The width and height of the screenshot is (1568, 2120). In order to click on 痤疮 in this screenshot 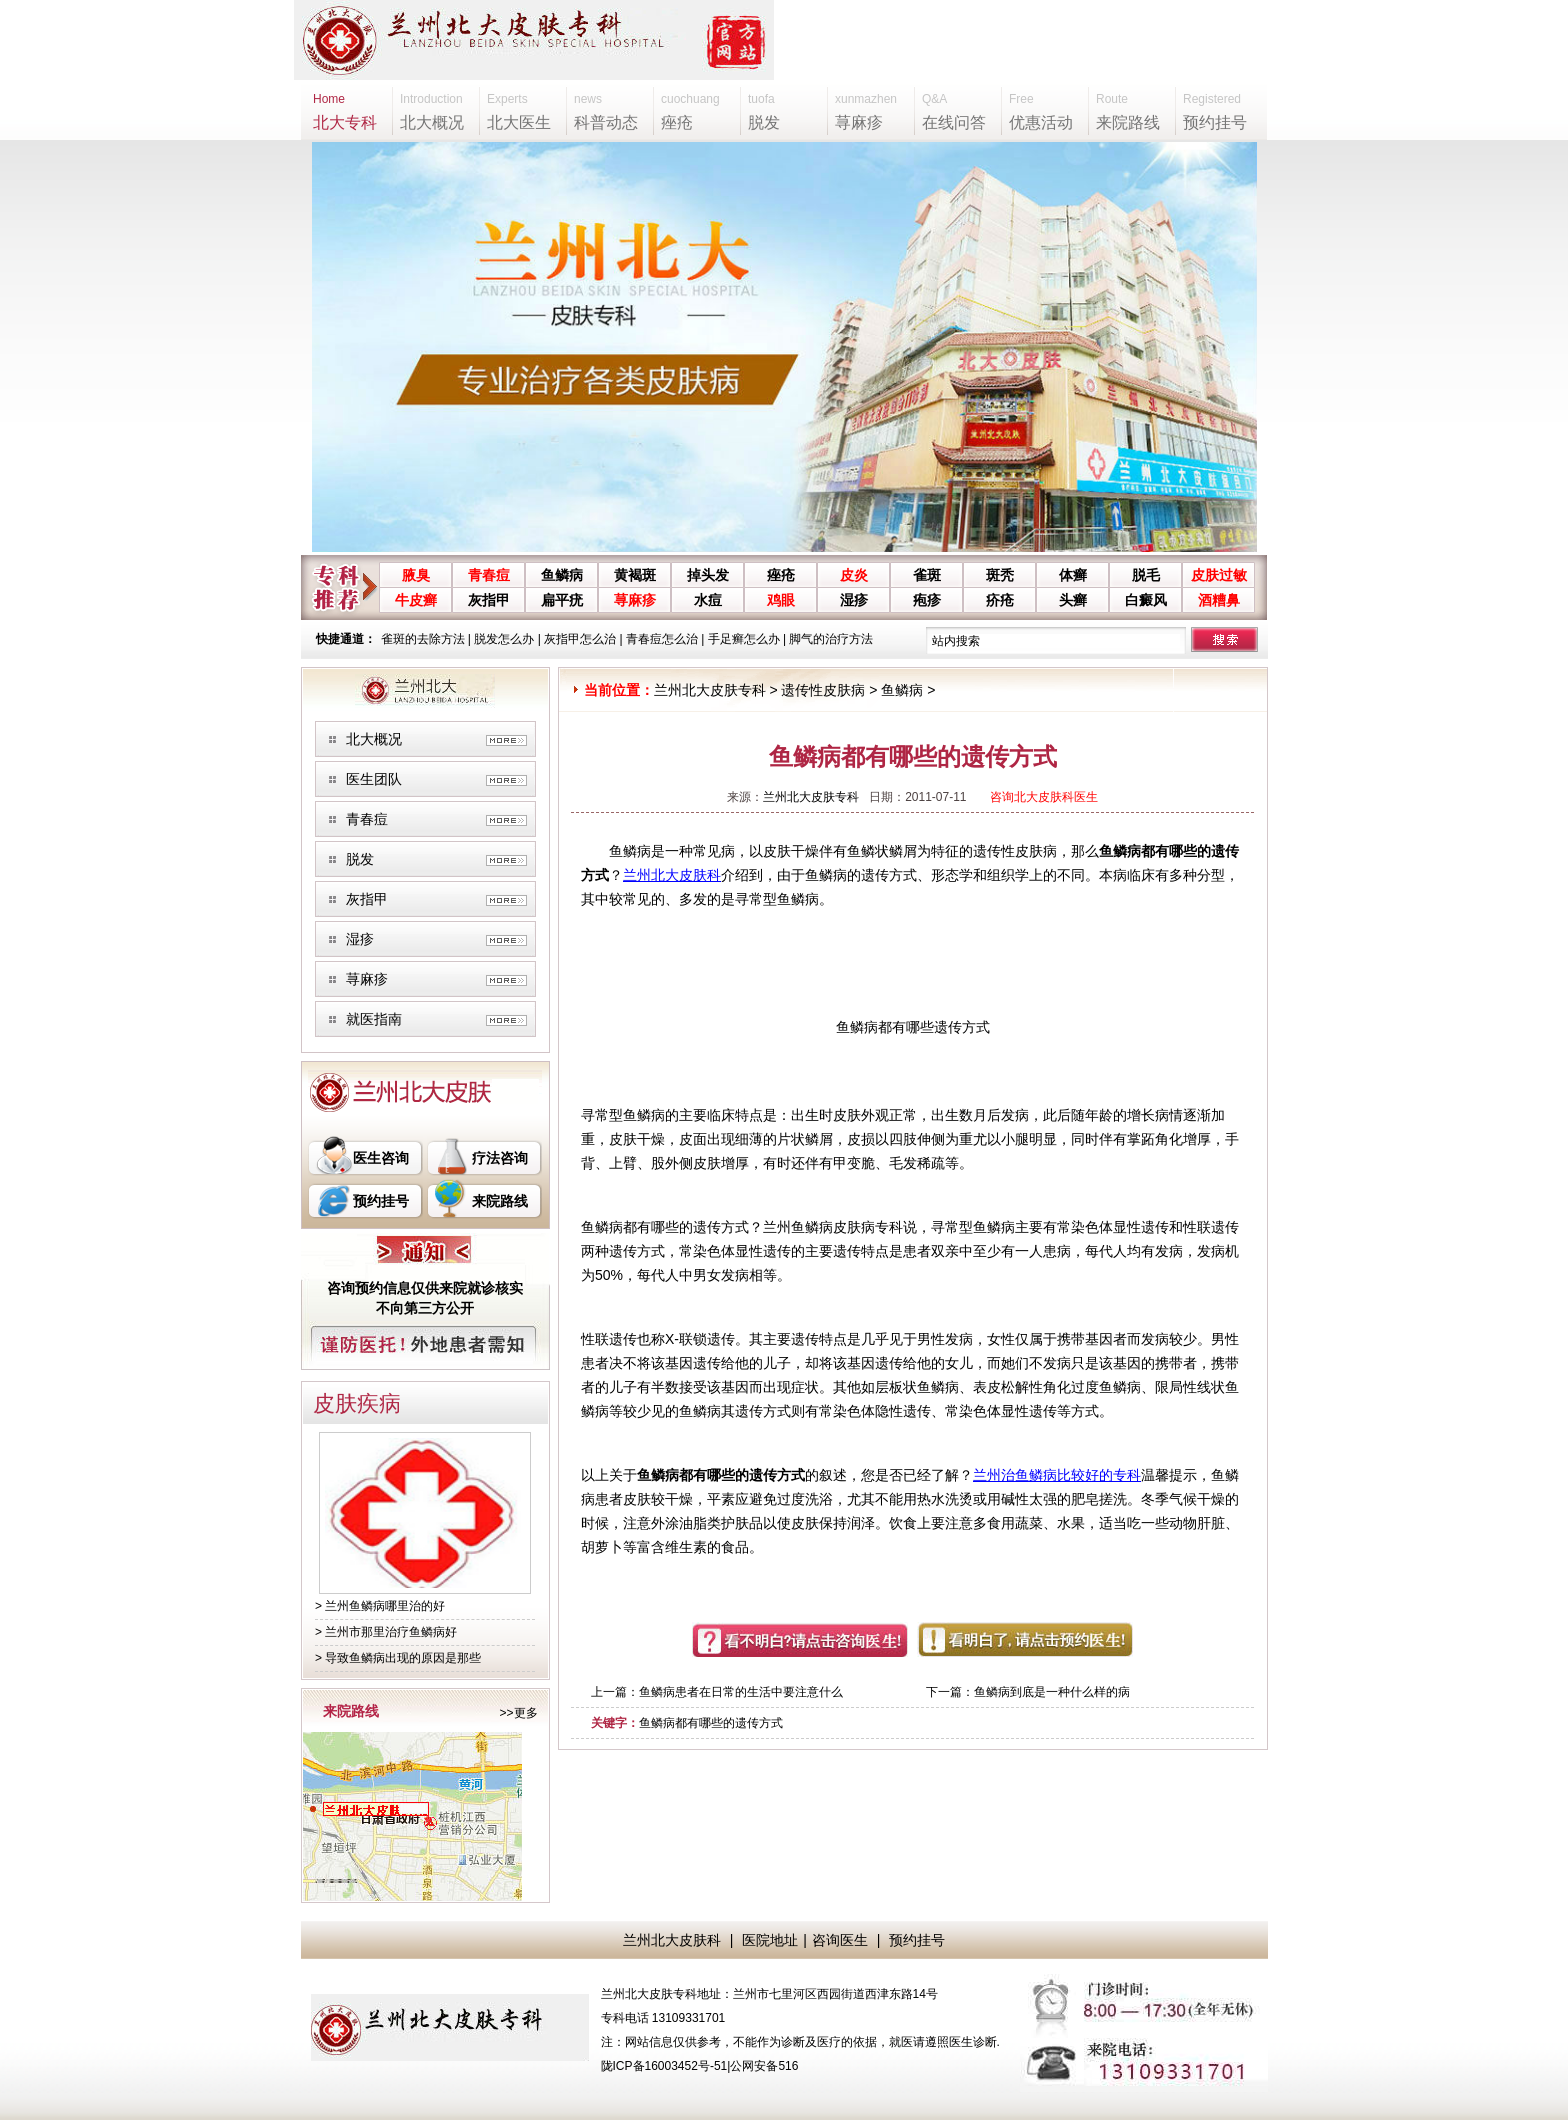, I will do `click(781, 575)`.